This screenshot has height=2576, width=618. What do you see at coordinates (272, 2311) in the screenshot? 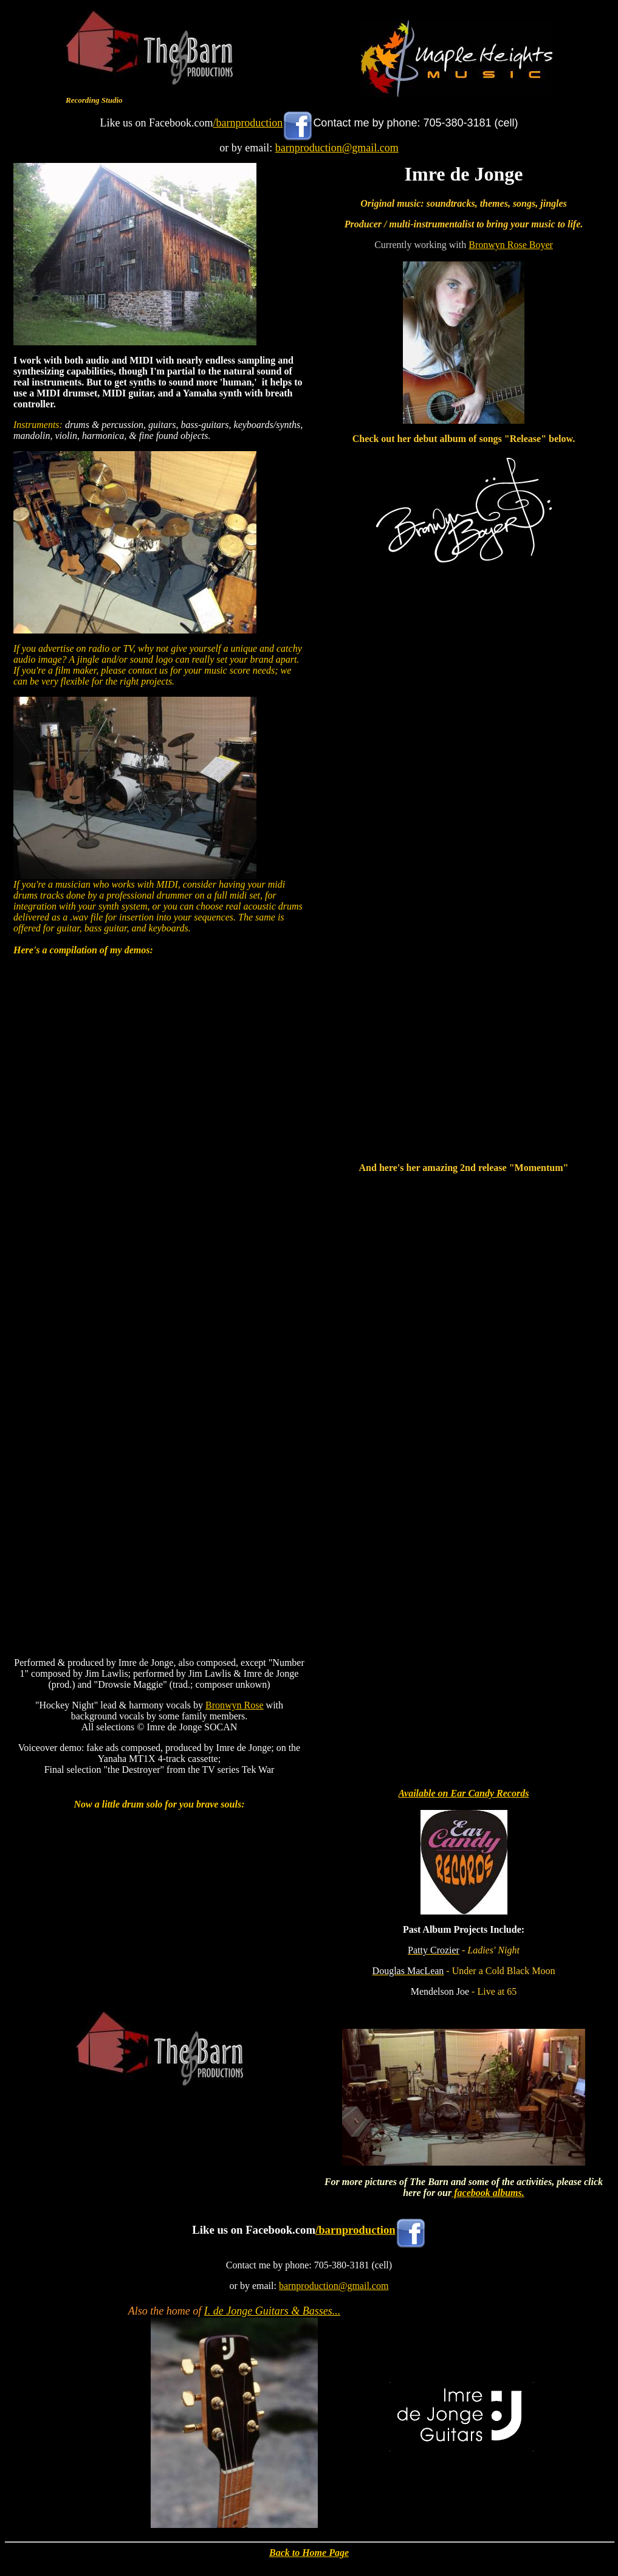
I see `I. de Jonge Guitars & Basses...` at bounding box center [272, 2311].